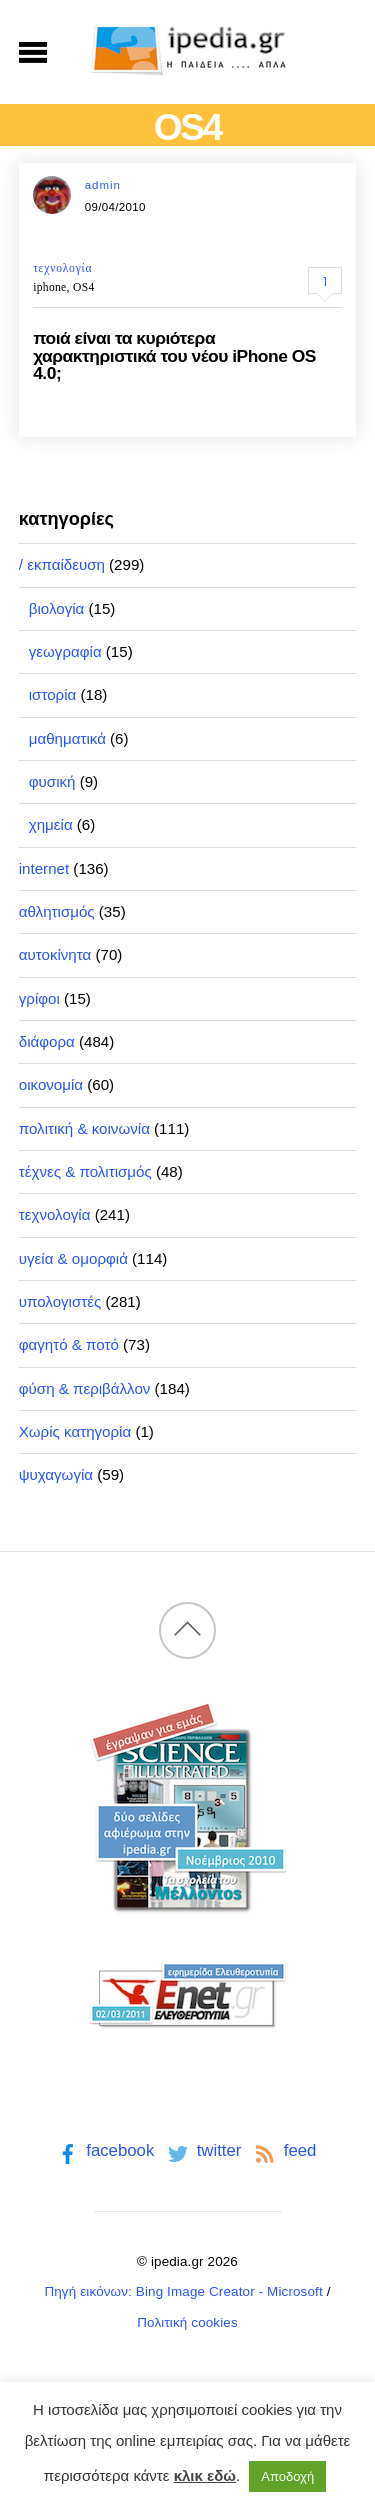  Describe the element at coordinates (85, 1388) in the screenshot. I see `φύση & περιβάλλον` at that location.